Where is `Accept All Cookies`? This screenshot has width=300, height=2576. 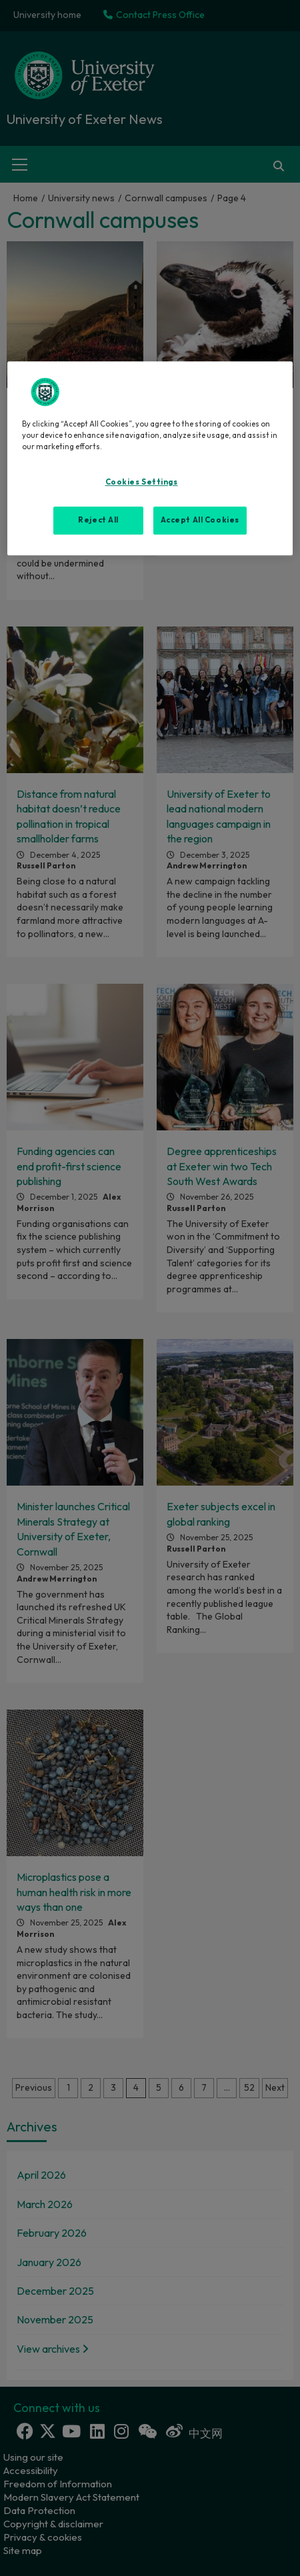 Accept All Cookies is located at coordinates (200, 520).